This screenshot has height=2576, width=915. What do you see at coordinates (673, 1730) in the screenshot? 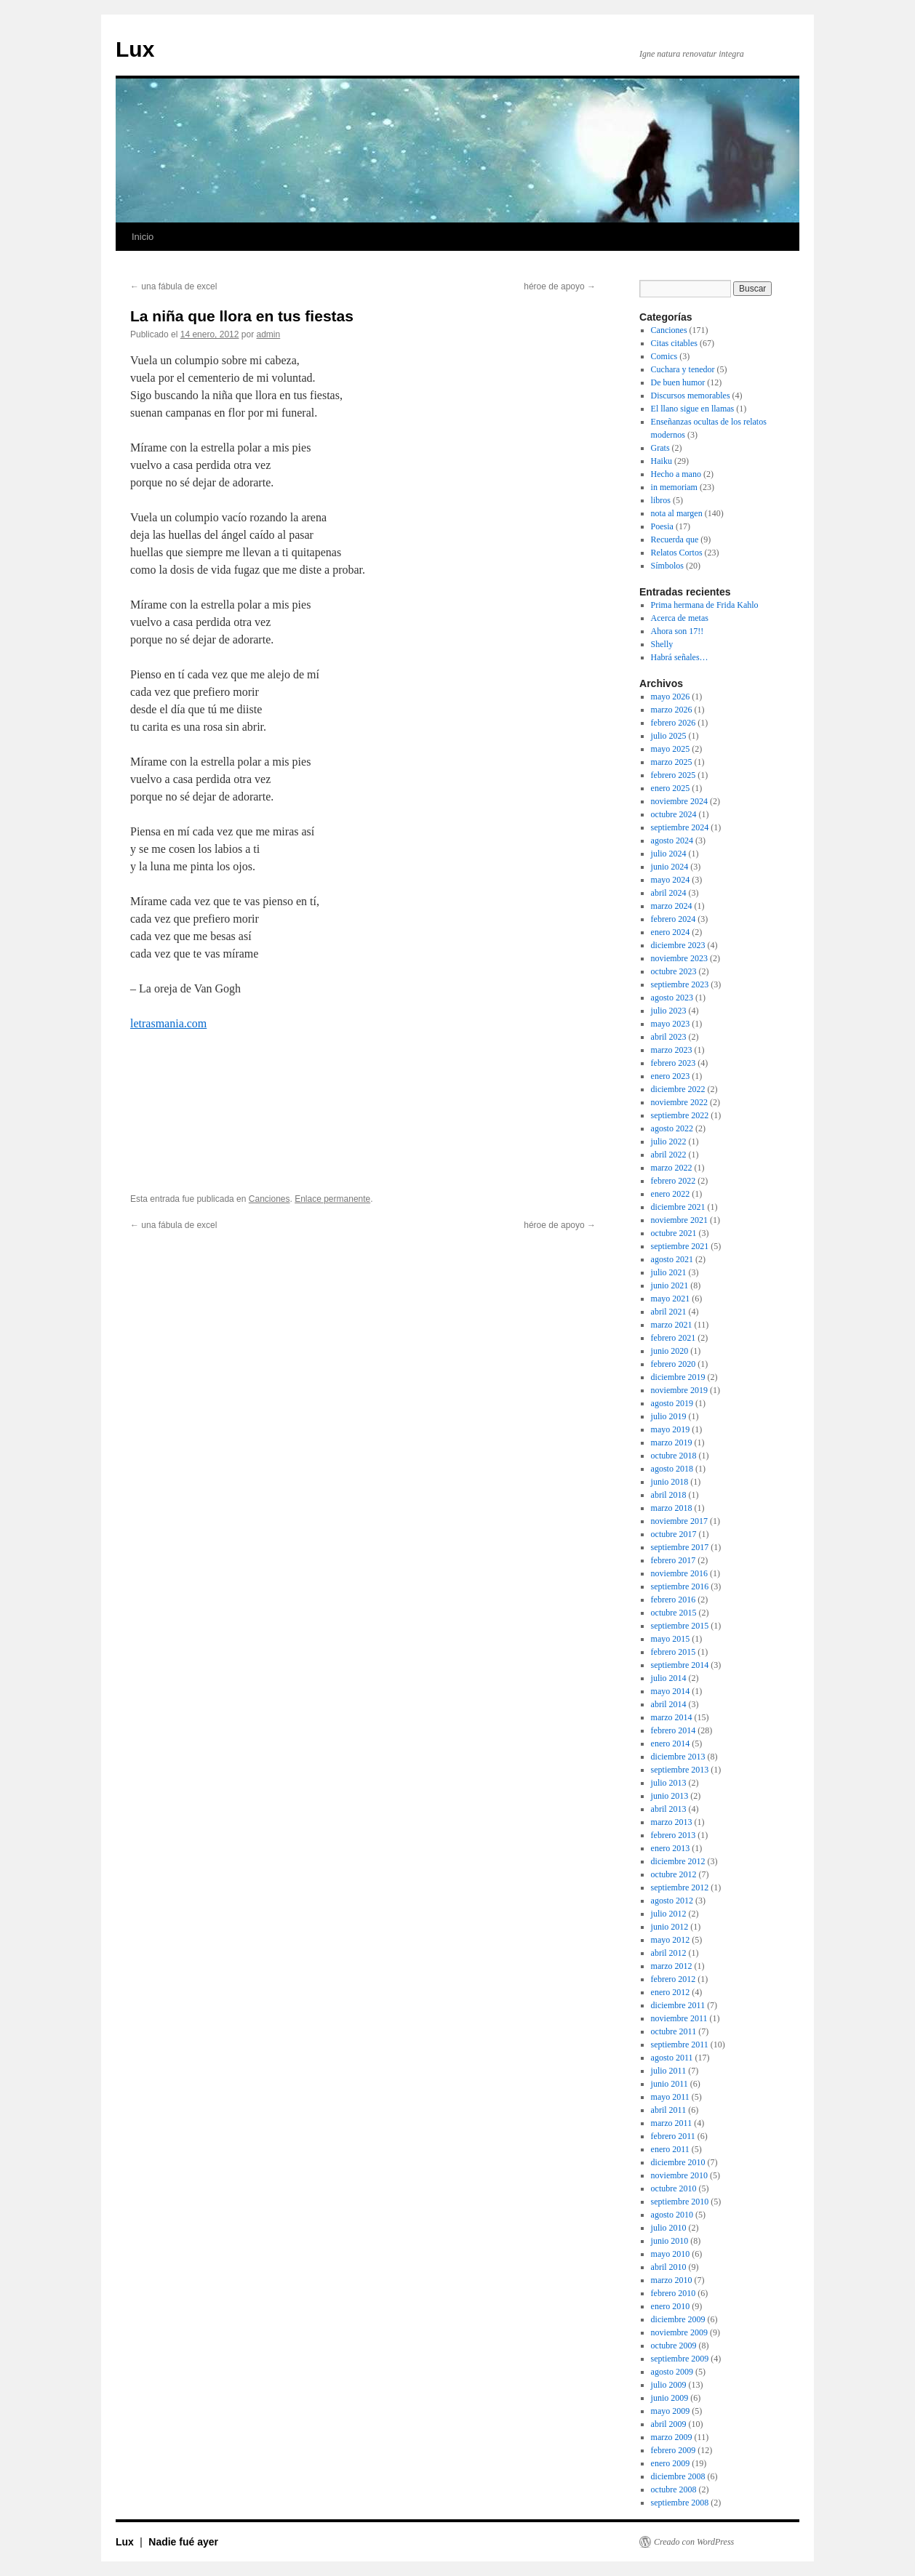
I see `febrero 2014` at bounding box center [673, 1730].